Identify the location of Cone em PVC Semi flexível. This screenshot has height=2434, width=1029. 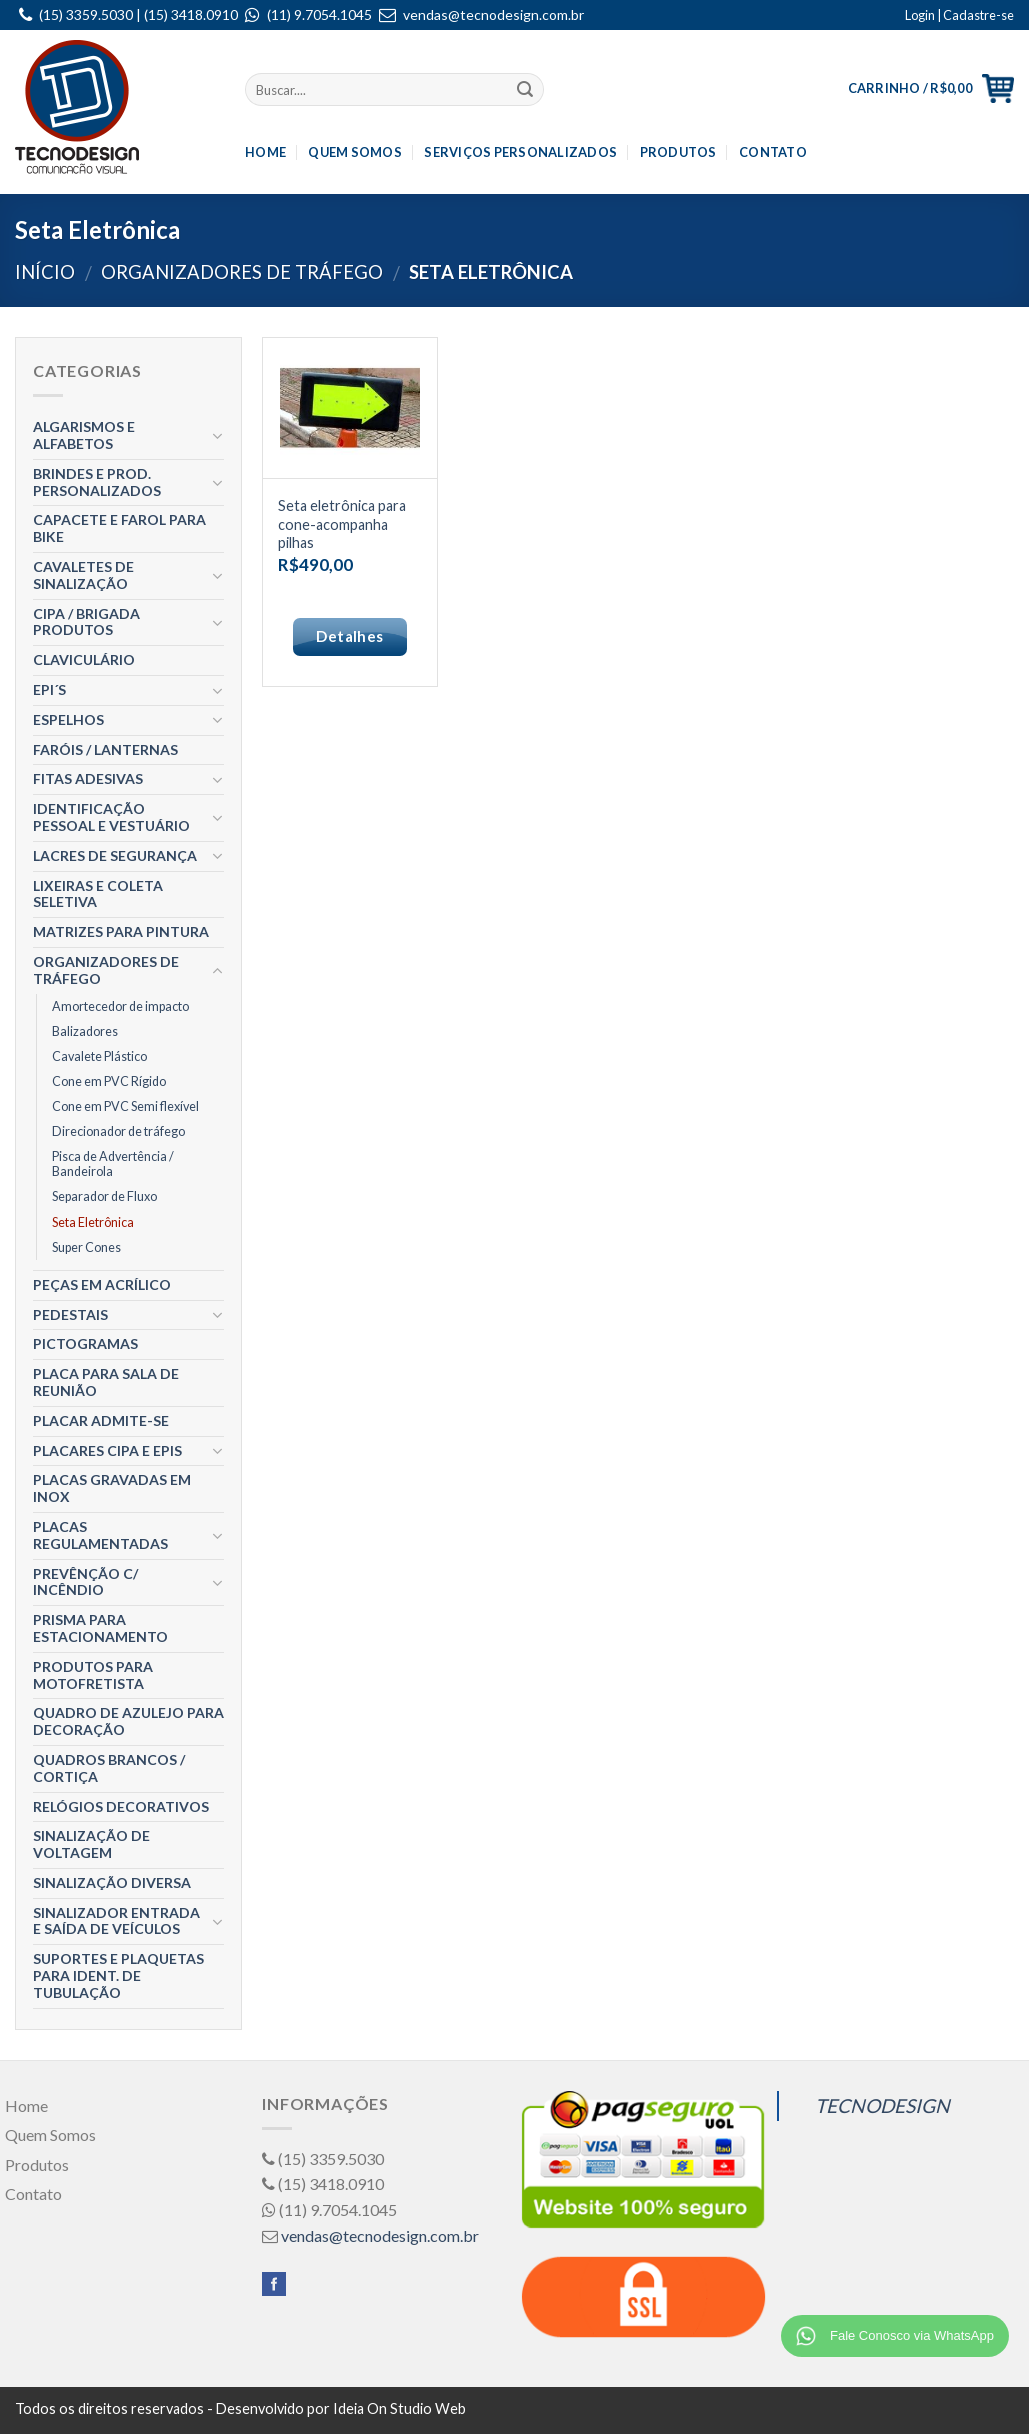
(125, 1106).